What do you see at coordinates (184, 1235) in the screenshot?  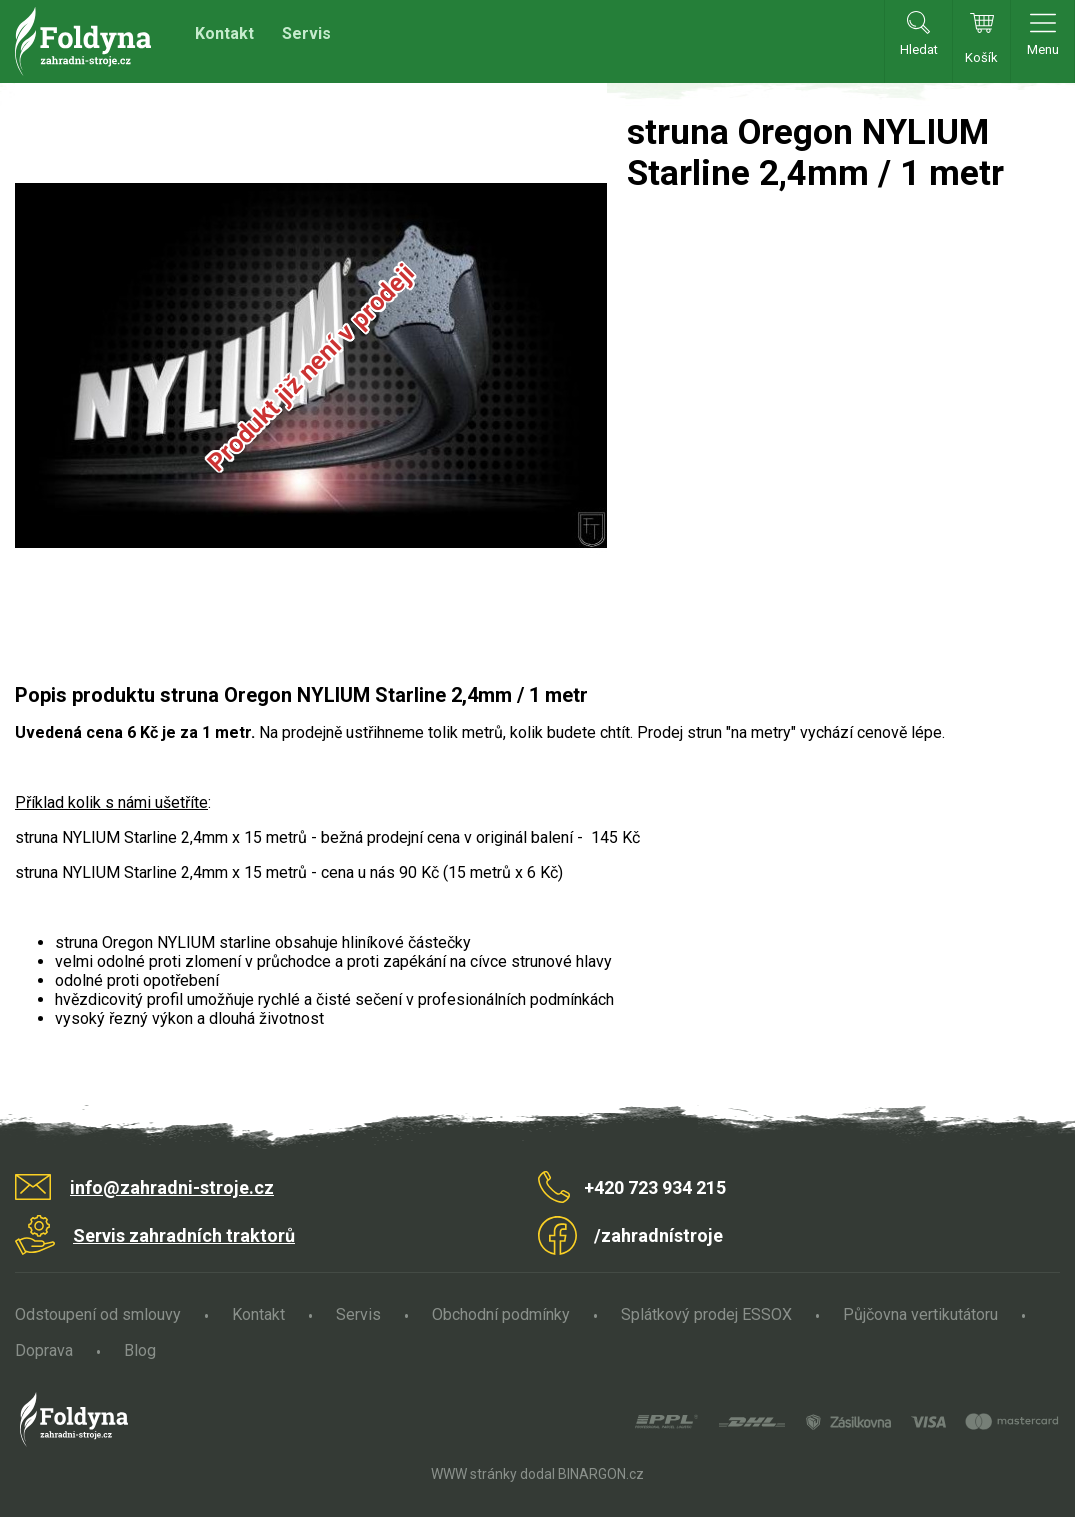 I see `Servis zahradních traktorů` at bounding box center [184, 1235].